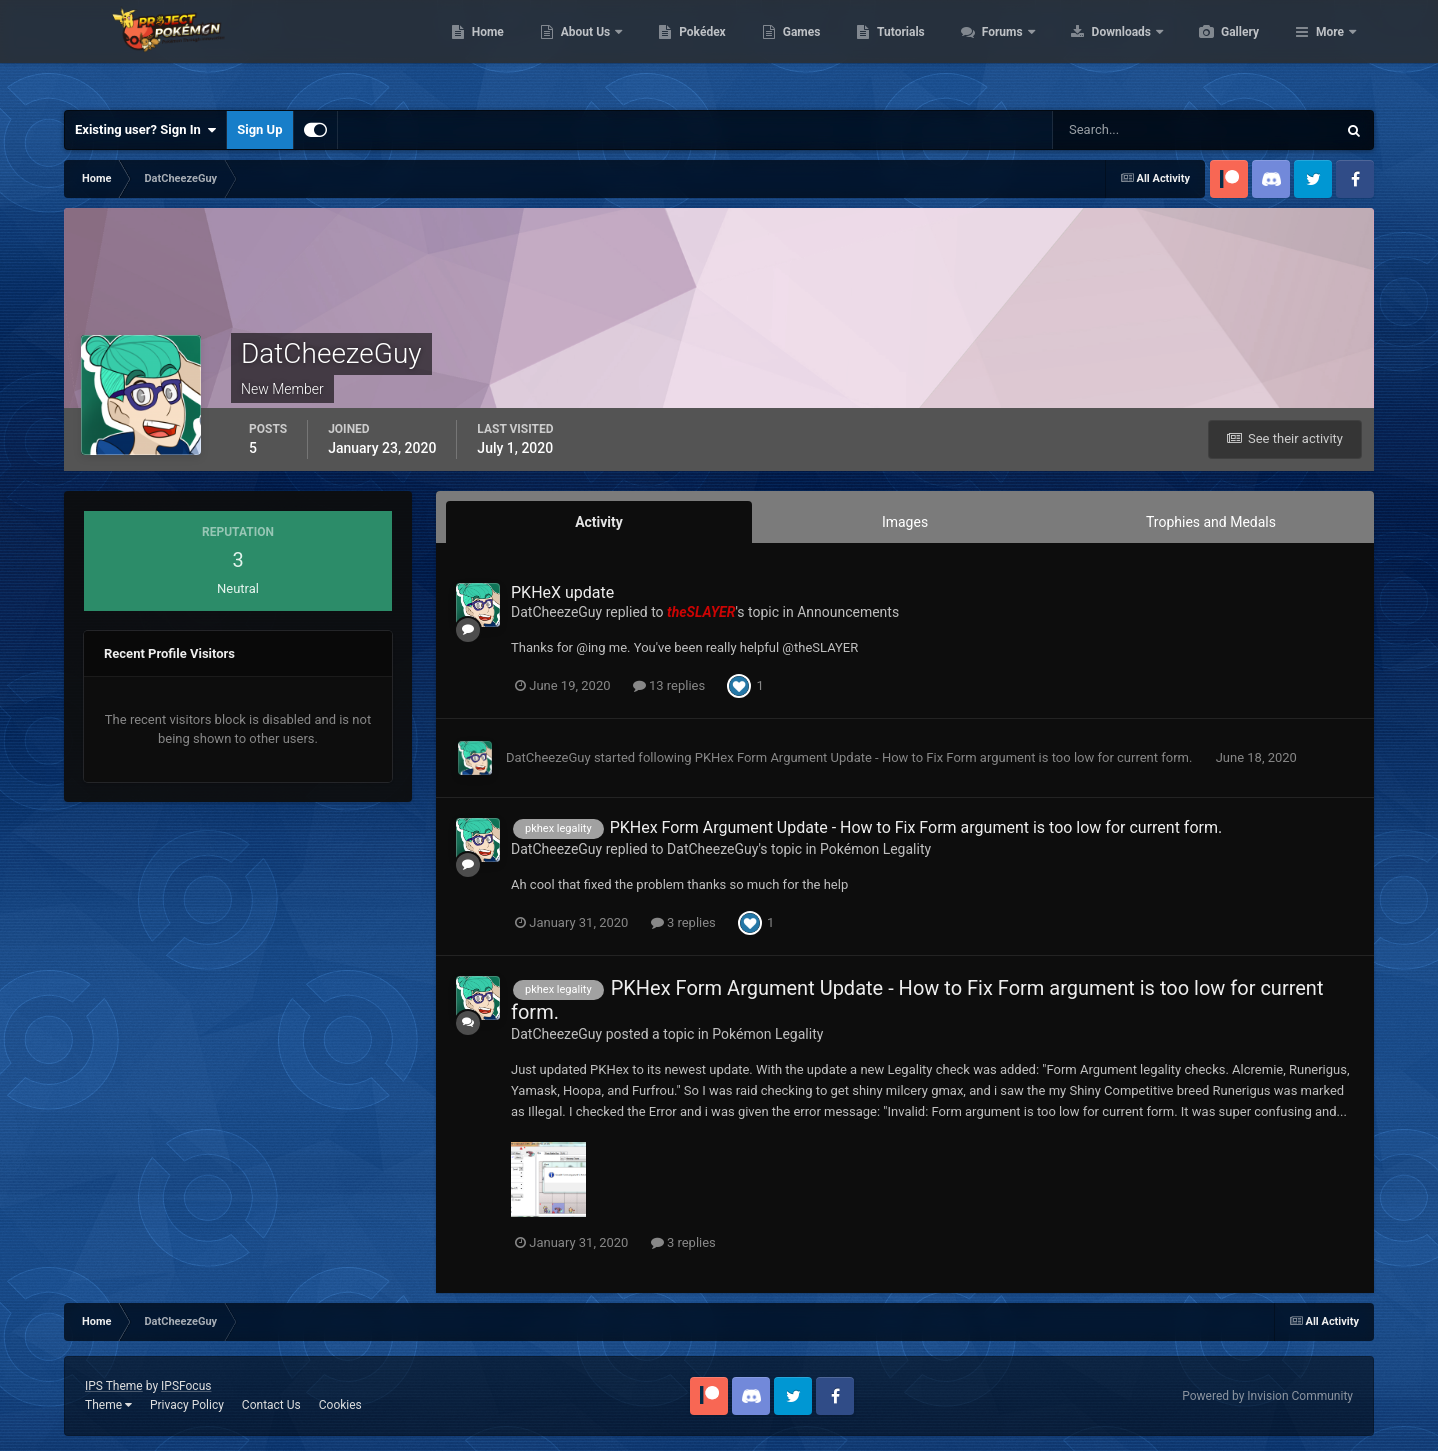 This screenshot has width=1438, height=1451. What do you see at coordinates (340, 1405) in the screenshot?
I see `Cookies` at bounding box center [340, 1405].